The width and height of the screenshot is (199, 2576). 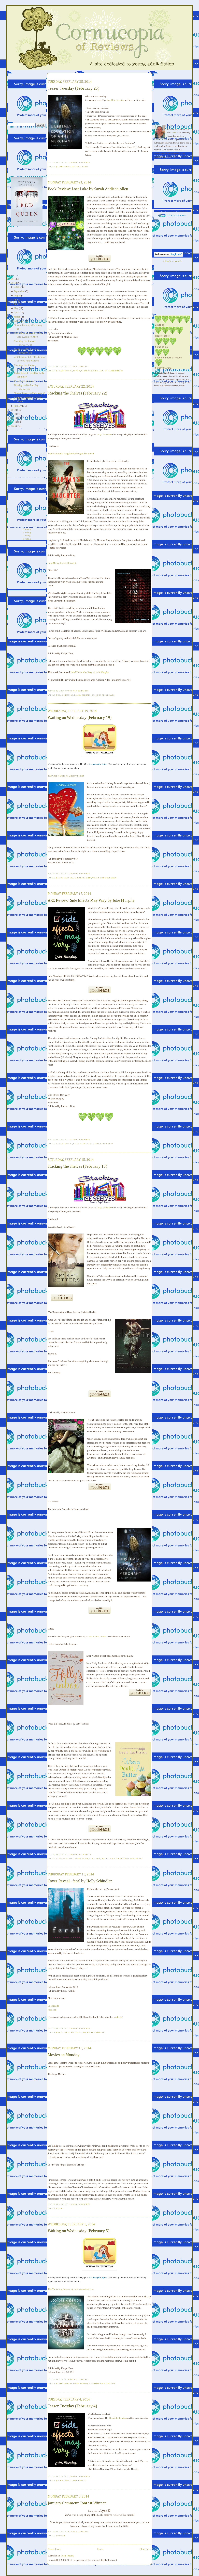 What do you see at coordinates (27, 536) in the screenshot?
I see `C Rating` at bounding box center [27, 536].